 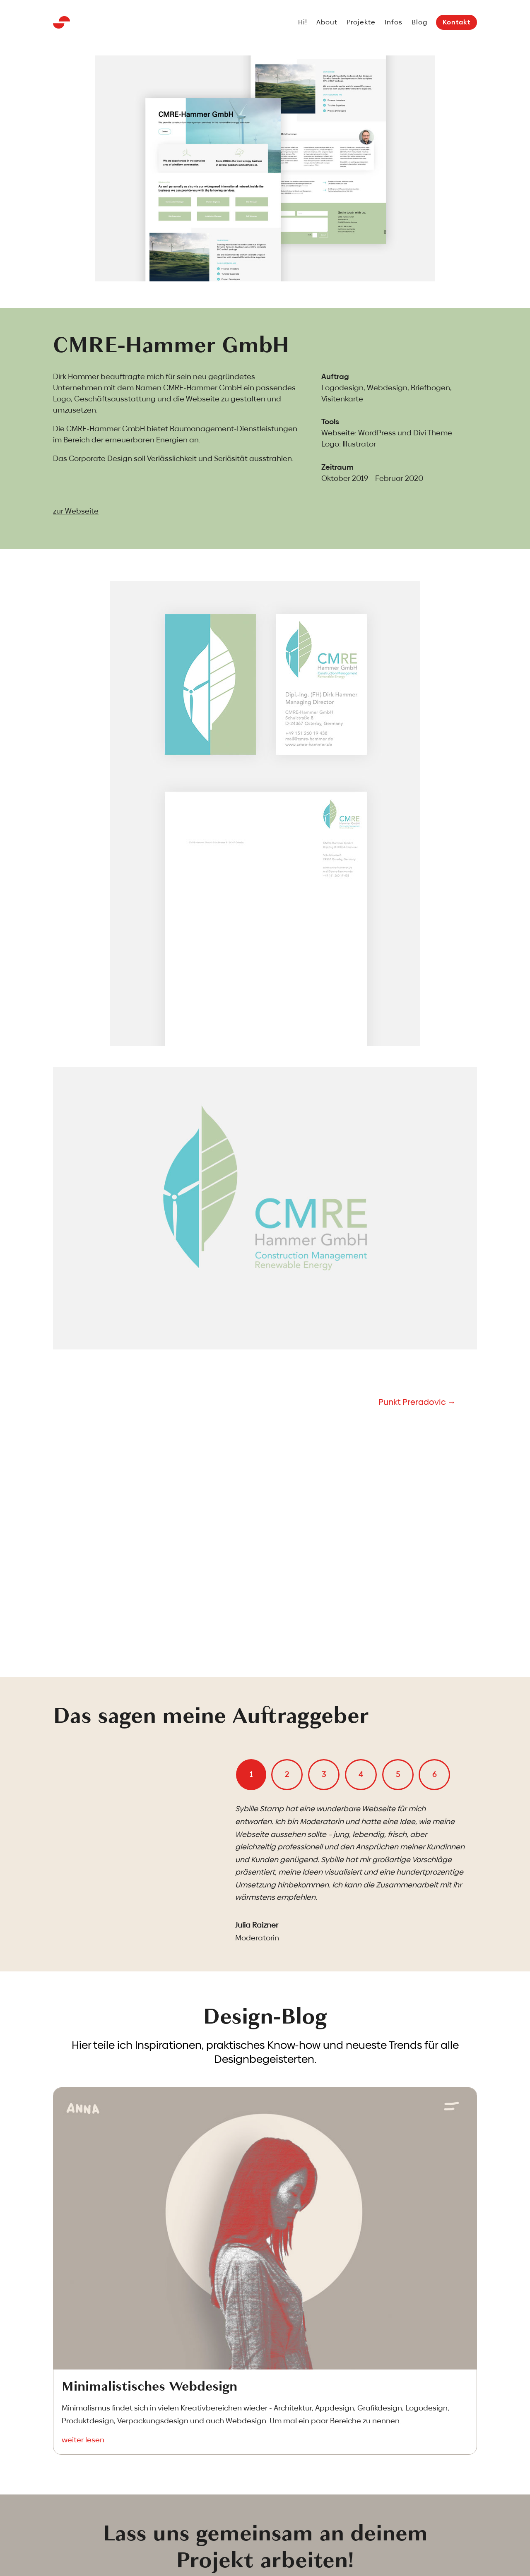 What do you see at coordinates (326, 23) in the screenshot?
I see `About` at bounding box center [326, 23].